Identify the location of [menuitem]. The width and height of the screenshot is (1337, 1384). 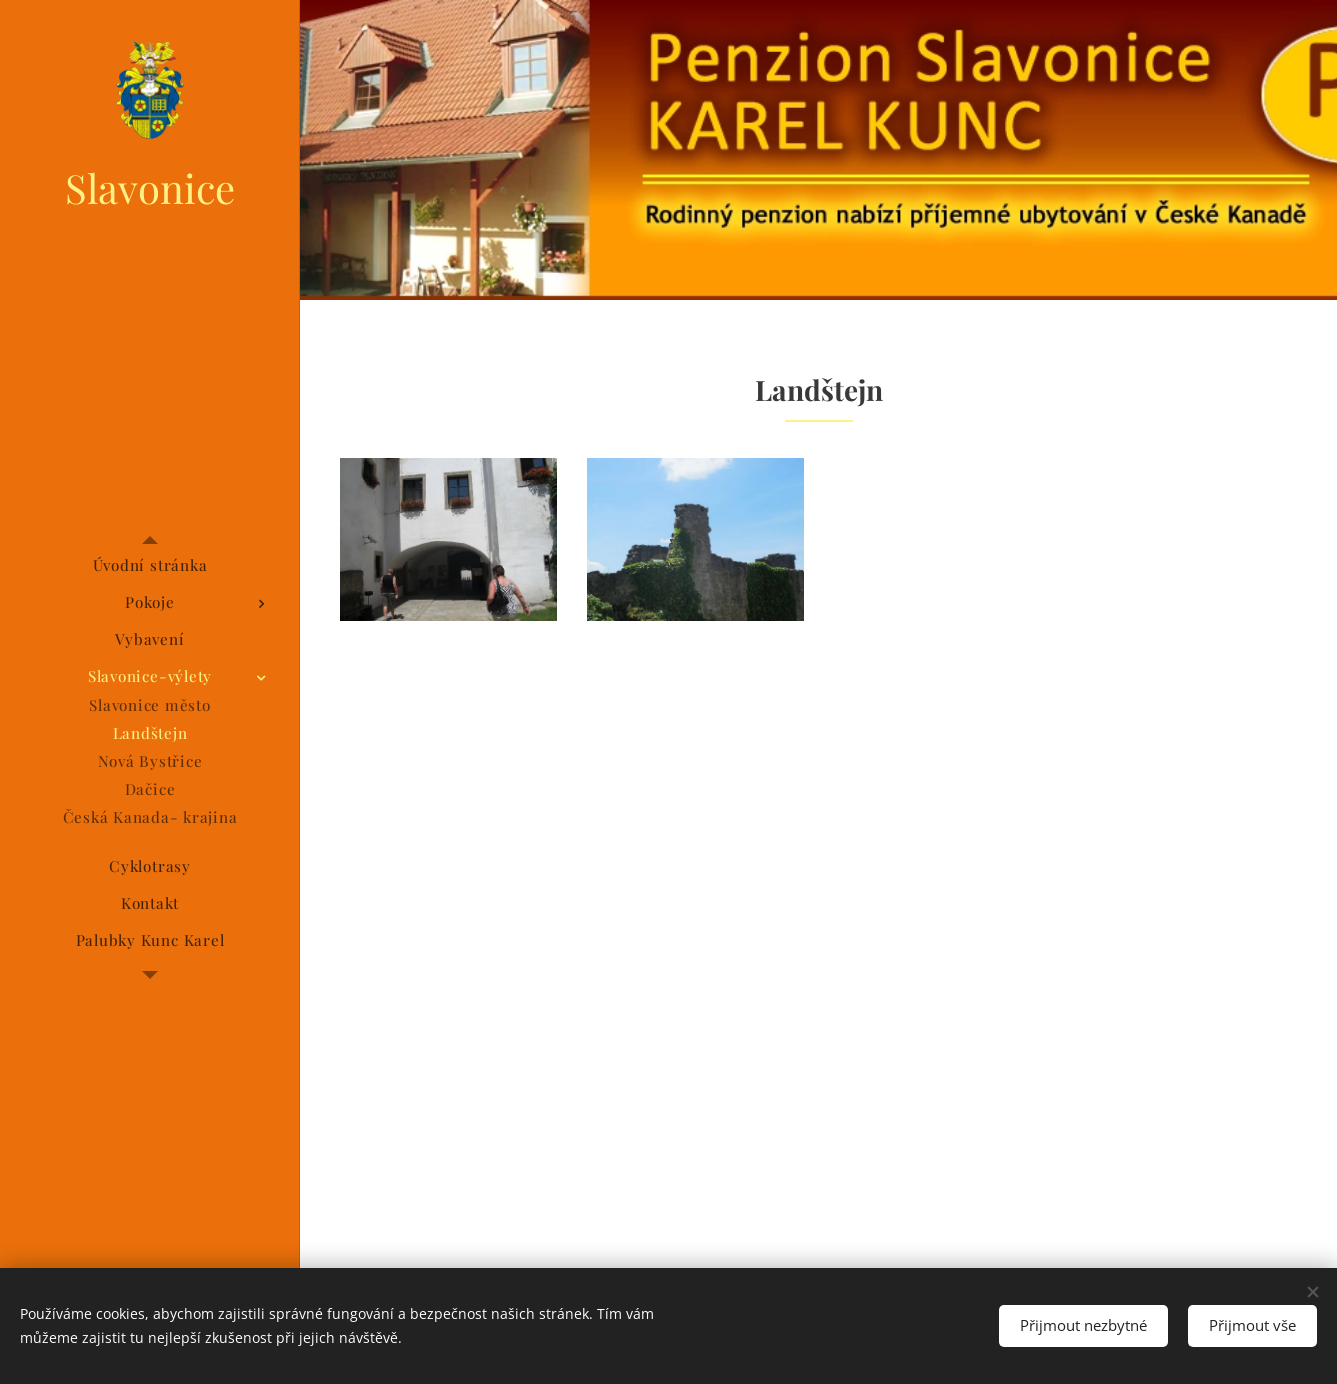
(150, 565).